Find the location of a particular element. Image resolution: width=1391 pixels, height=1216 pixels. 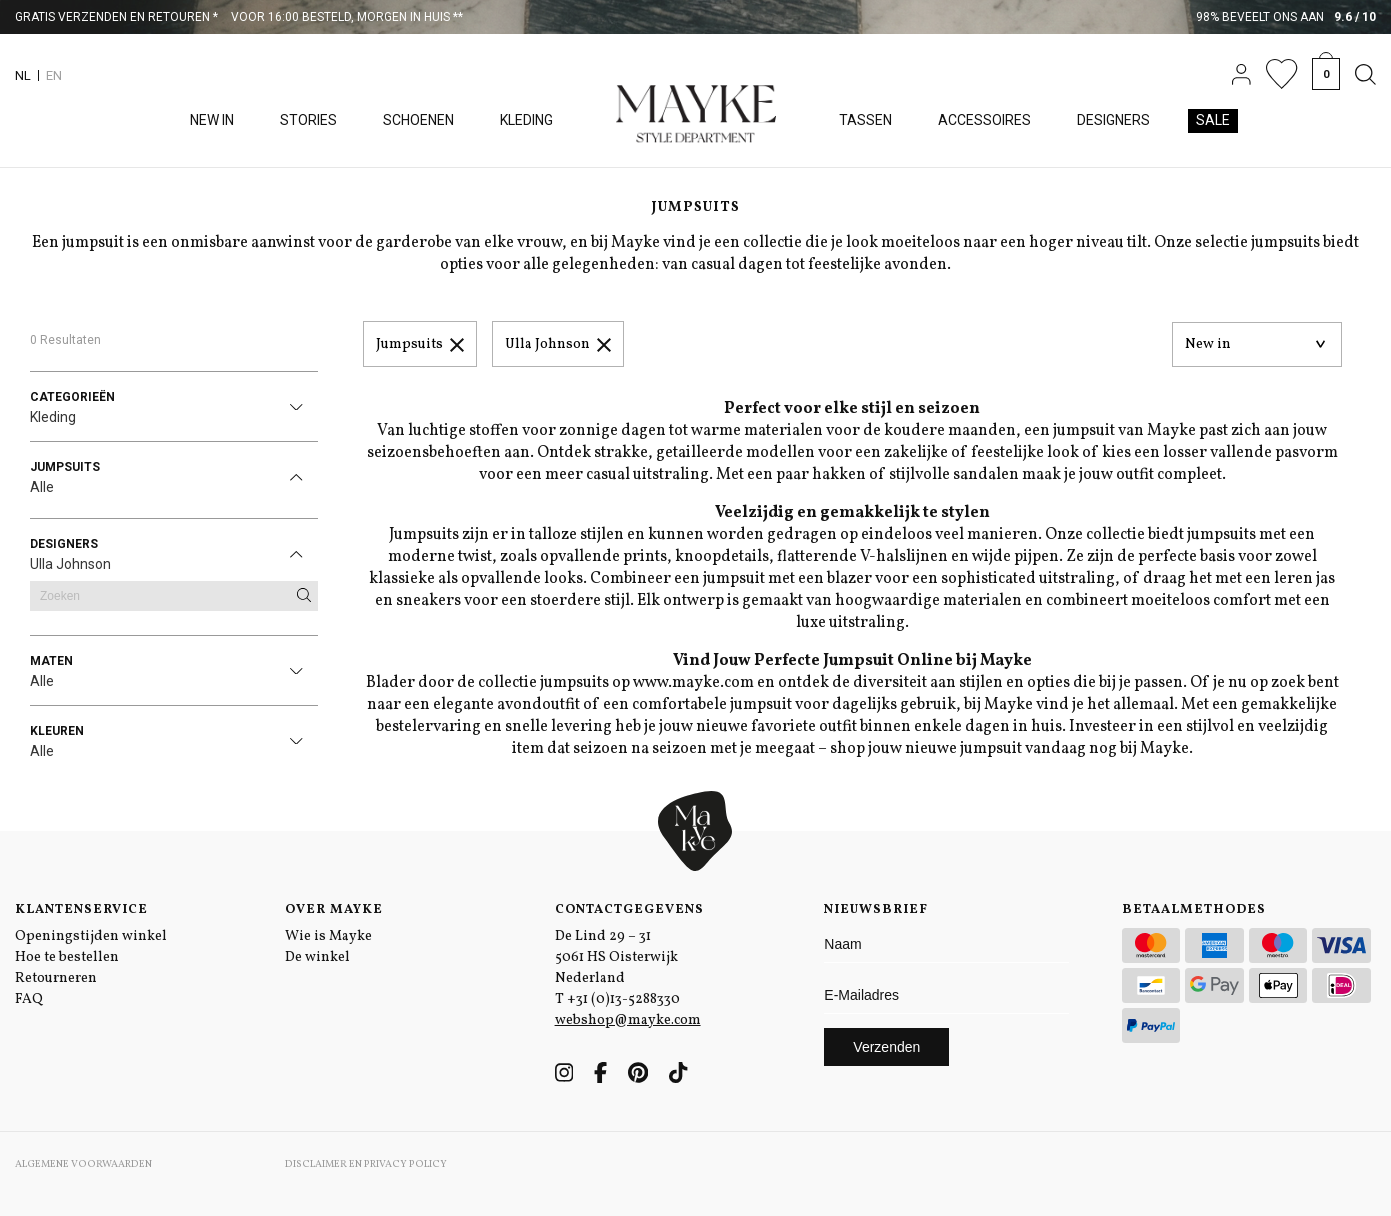

De Lind 29 – 31 5061 HS Oisterwijk Nederland is located at coordinates (616, 957).